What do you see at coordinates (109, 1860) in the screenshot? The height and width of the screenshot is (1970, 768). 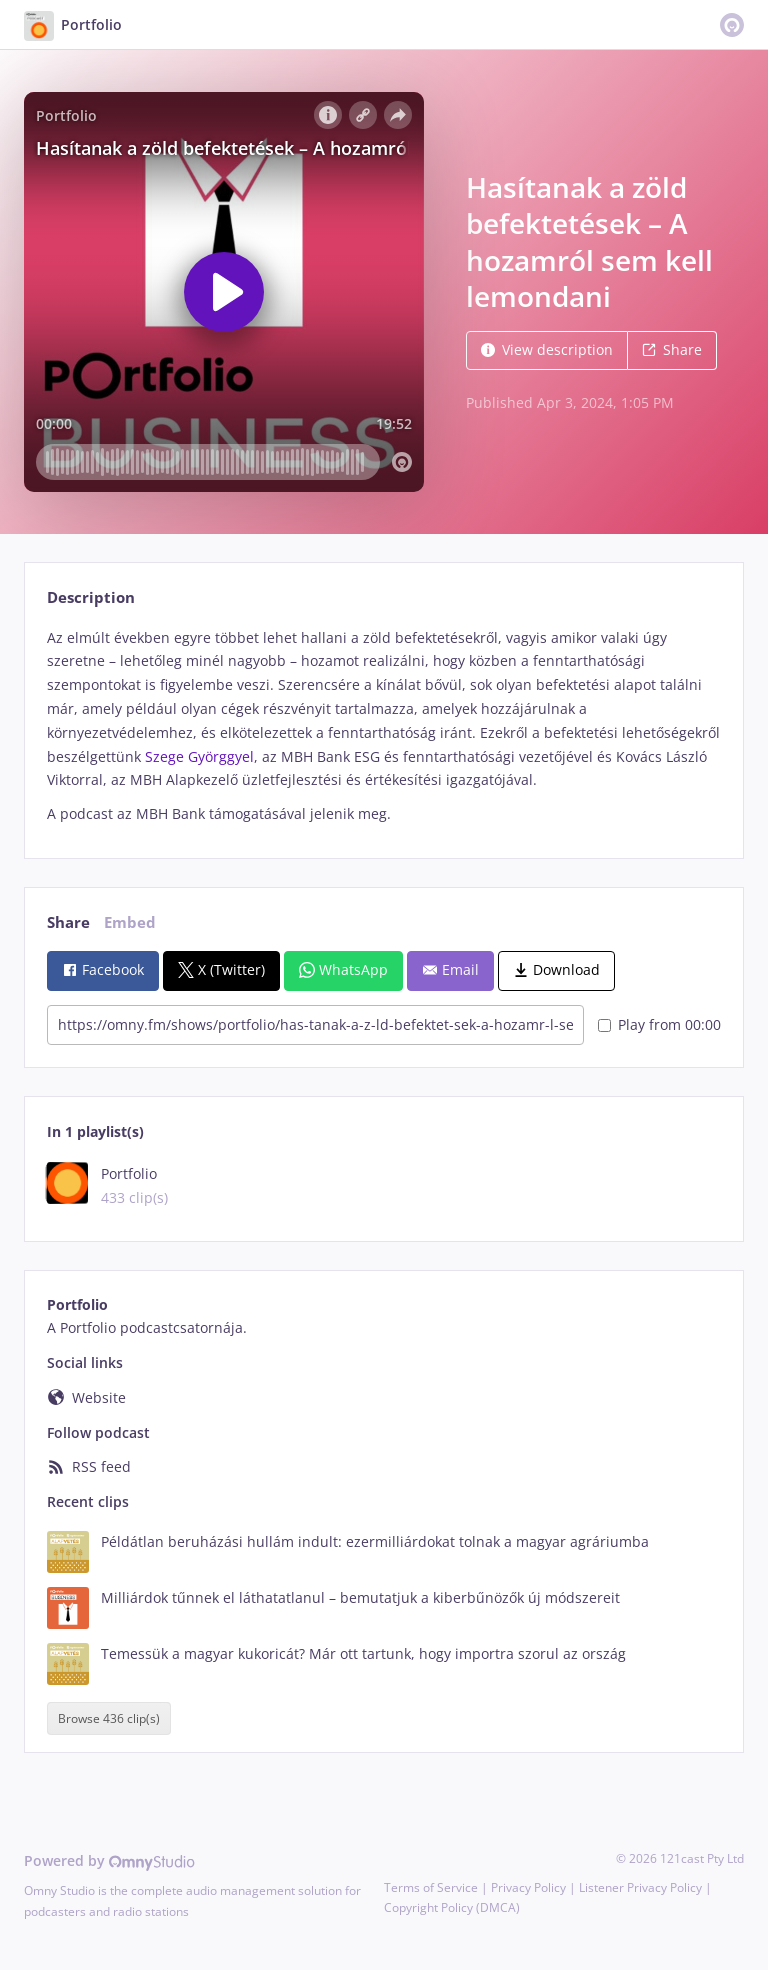 I see `Powered by` at bounding box center [109, 1860].